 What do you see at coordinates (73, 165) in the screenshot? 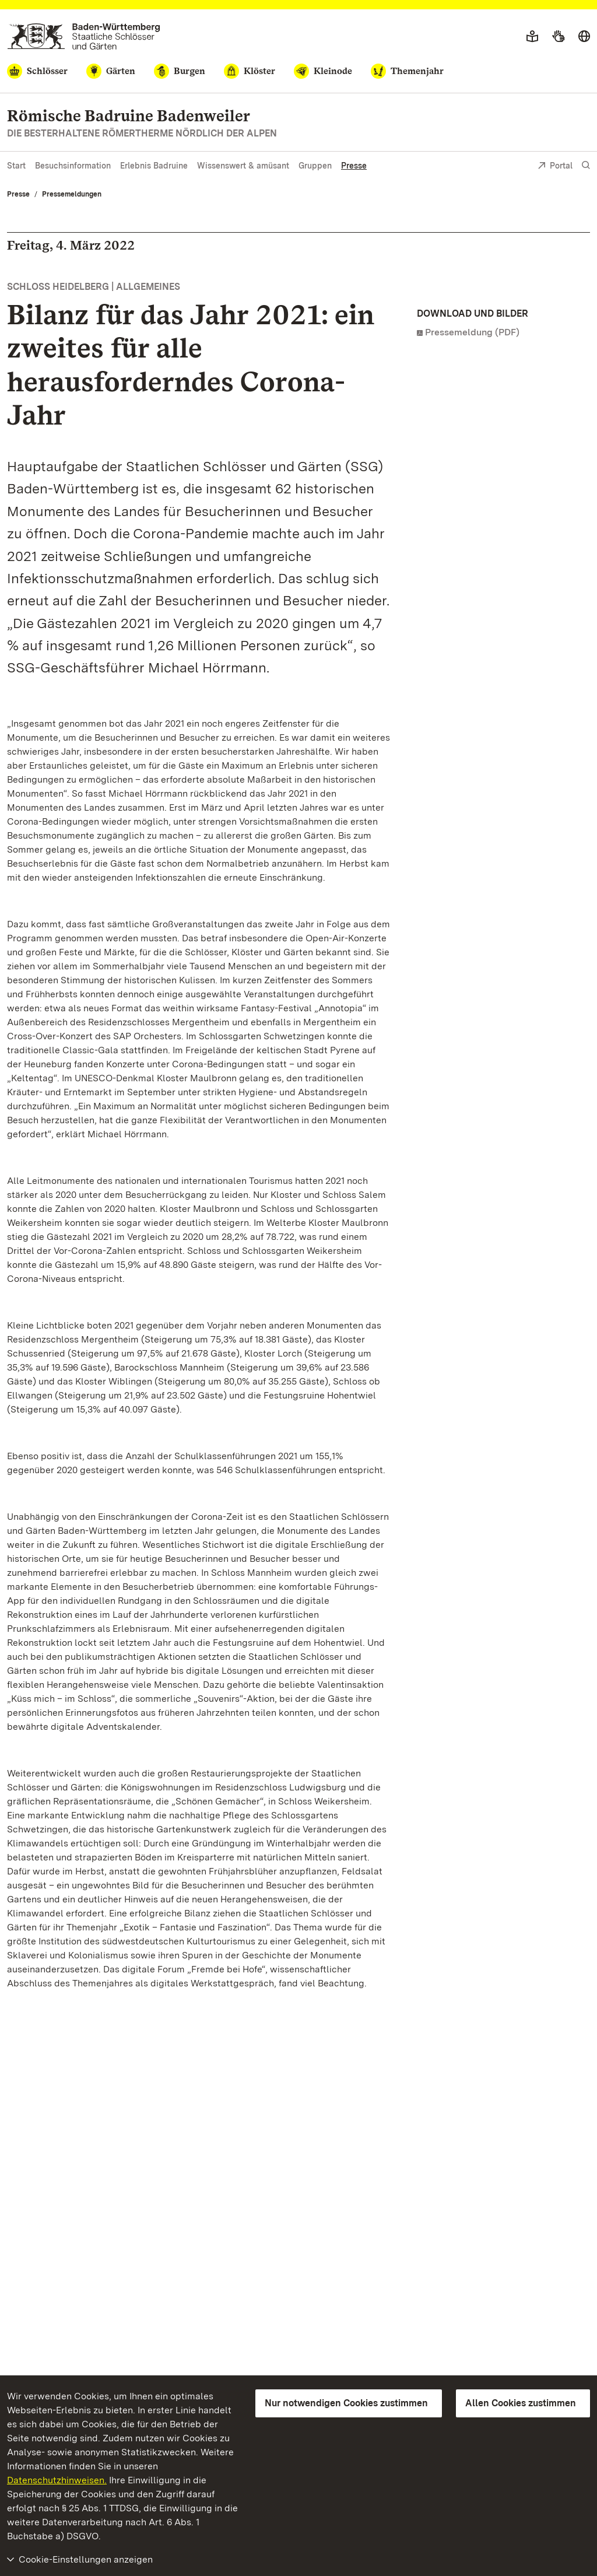
I see `Besuchsinformation` at bounding box center [73, 165].